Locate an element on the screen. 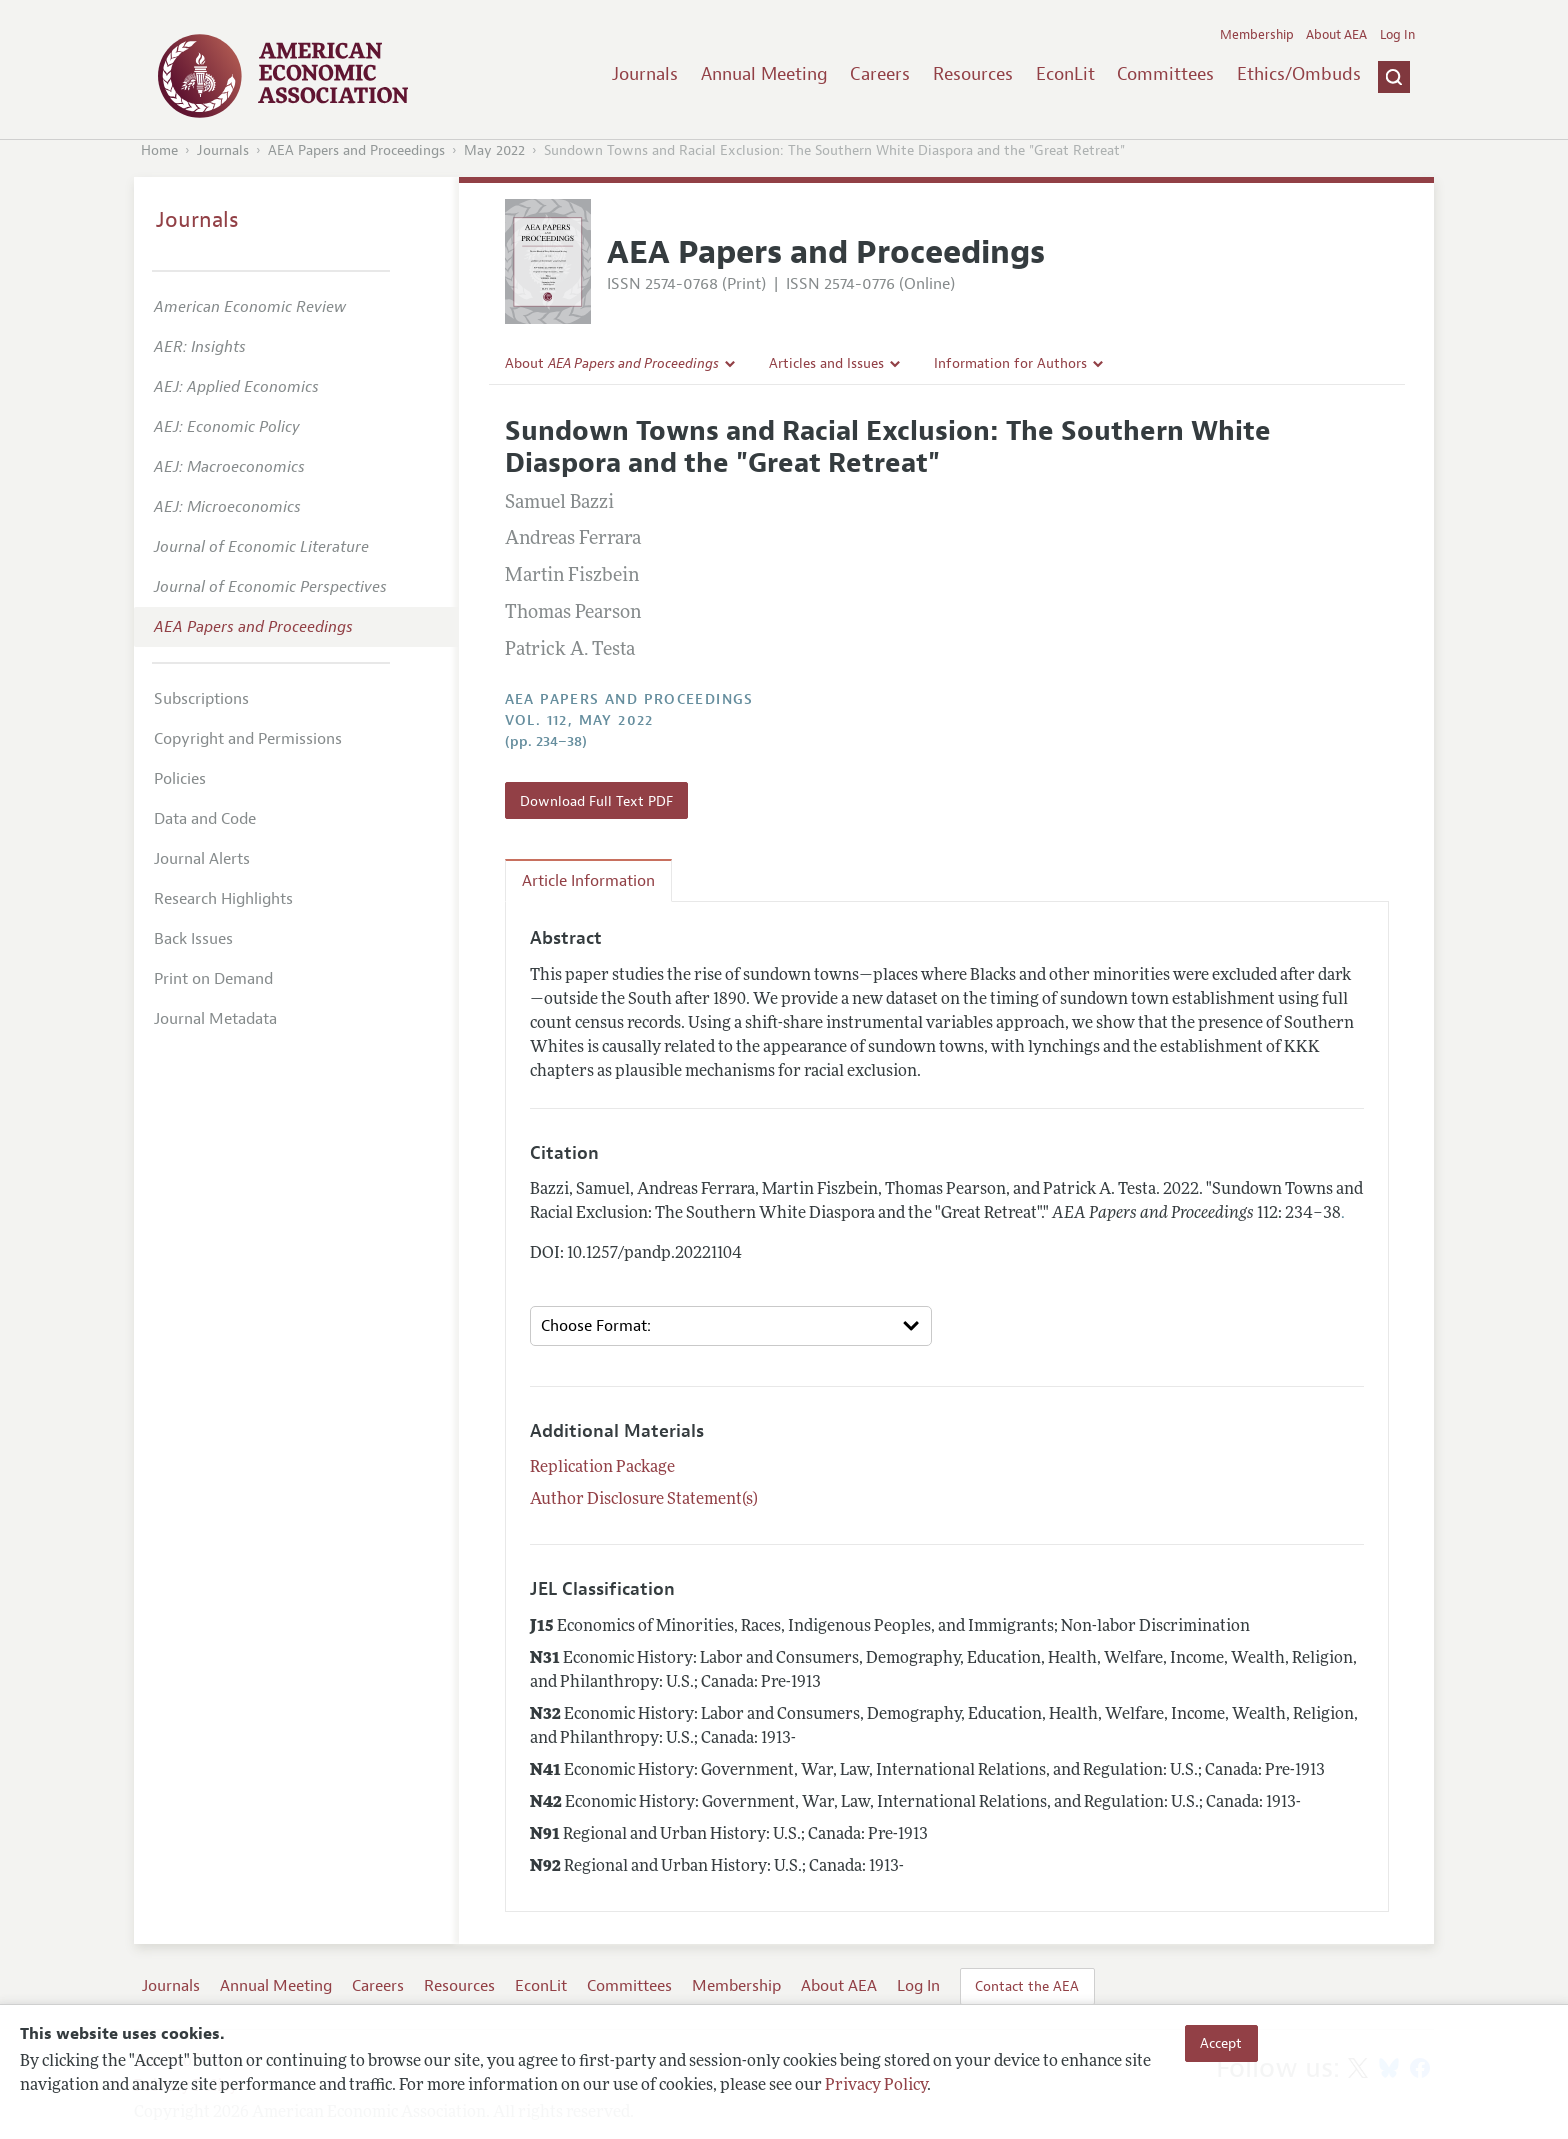 The width and height of the screenshot is (1568, 2139). Author Disclosure Statement(s) is located at coordinates (644, 1500).